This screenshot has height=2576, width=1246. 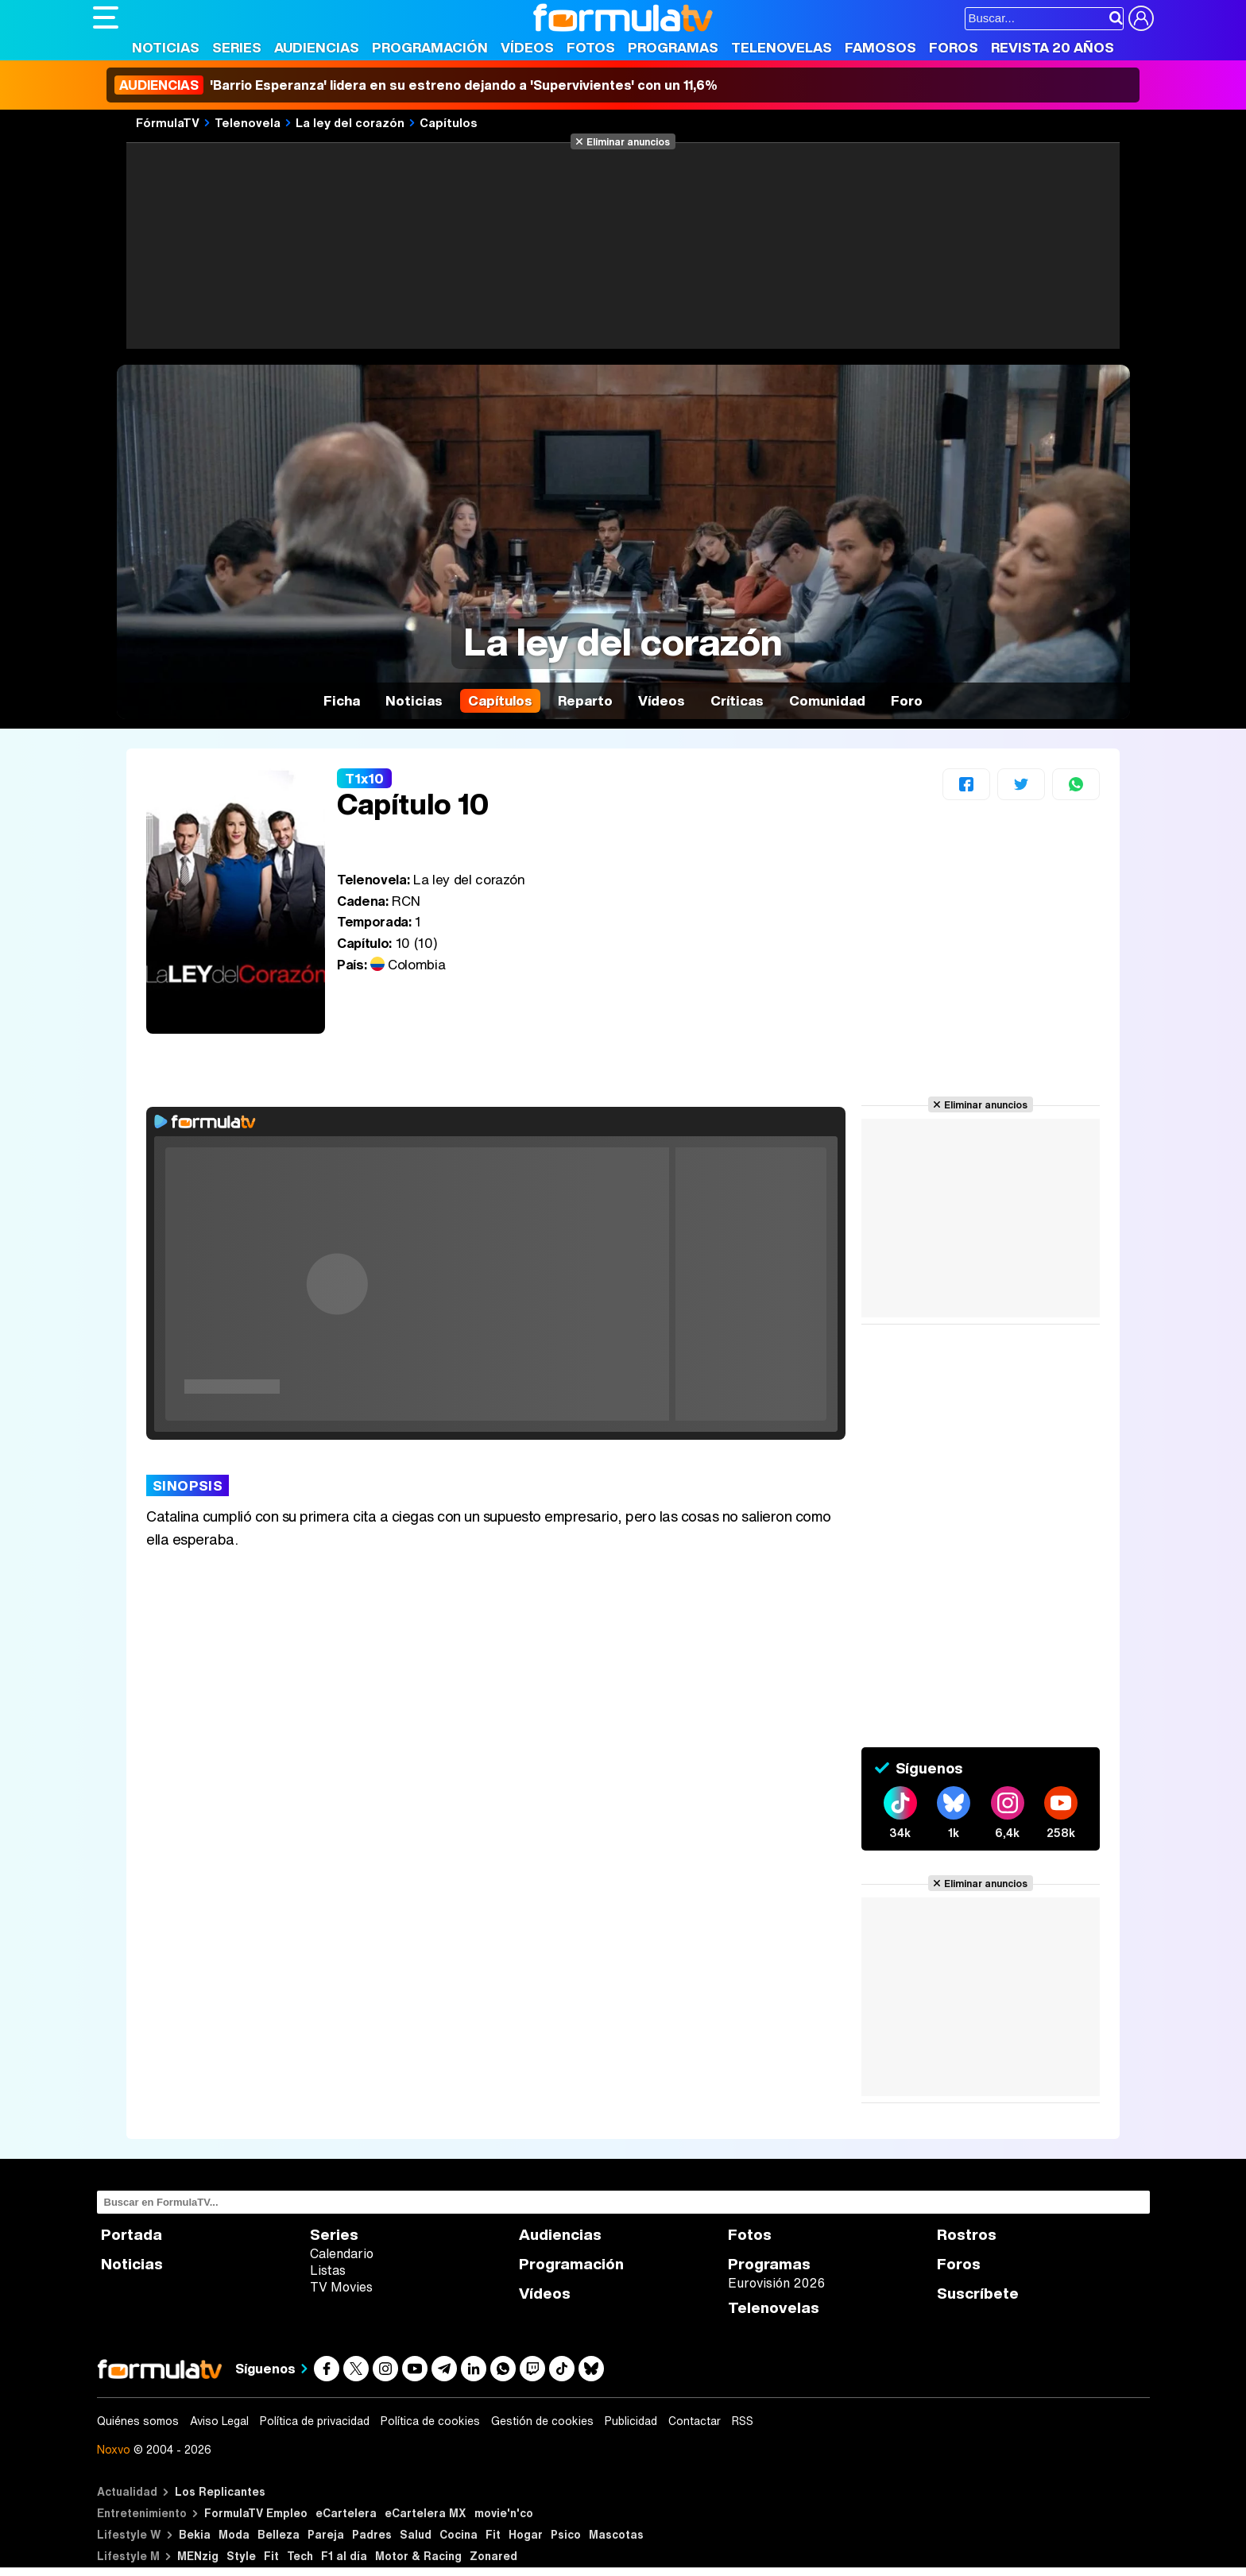 I want to click on movie'n'co, so click(x=503, y=2512).